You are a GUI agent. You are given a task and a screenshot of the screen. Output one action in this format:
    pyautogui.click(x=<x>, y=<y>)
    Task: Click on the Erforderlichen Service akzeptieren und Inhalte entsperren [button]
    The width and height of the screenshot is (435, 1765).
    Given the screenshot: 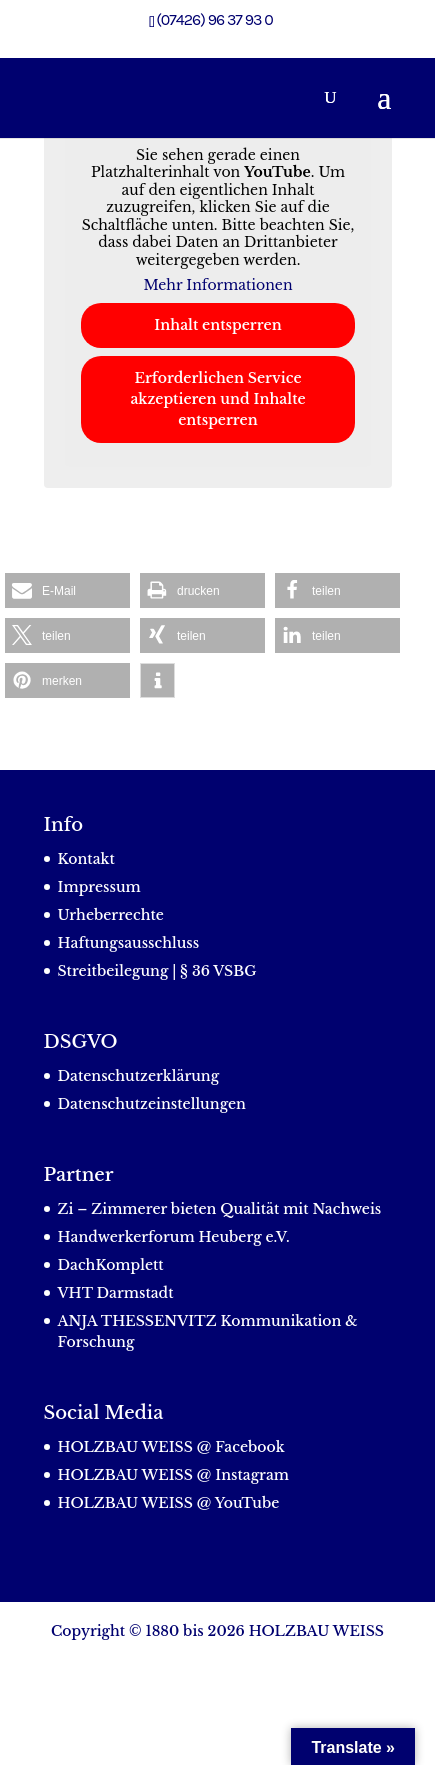 What is the action you would take?
    pyautogui.click(x=217, y=399)
    